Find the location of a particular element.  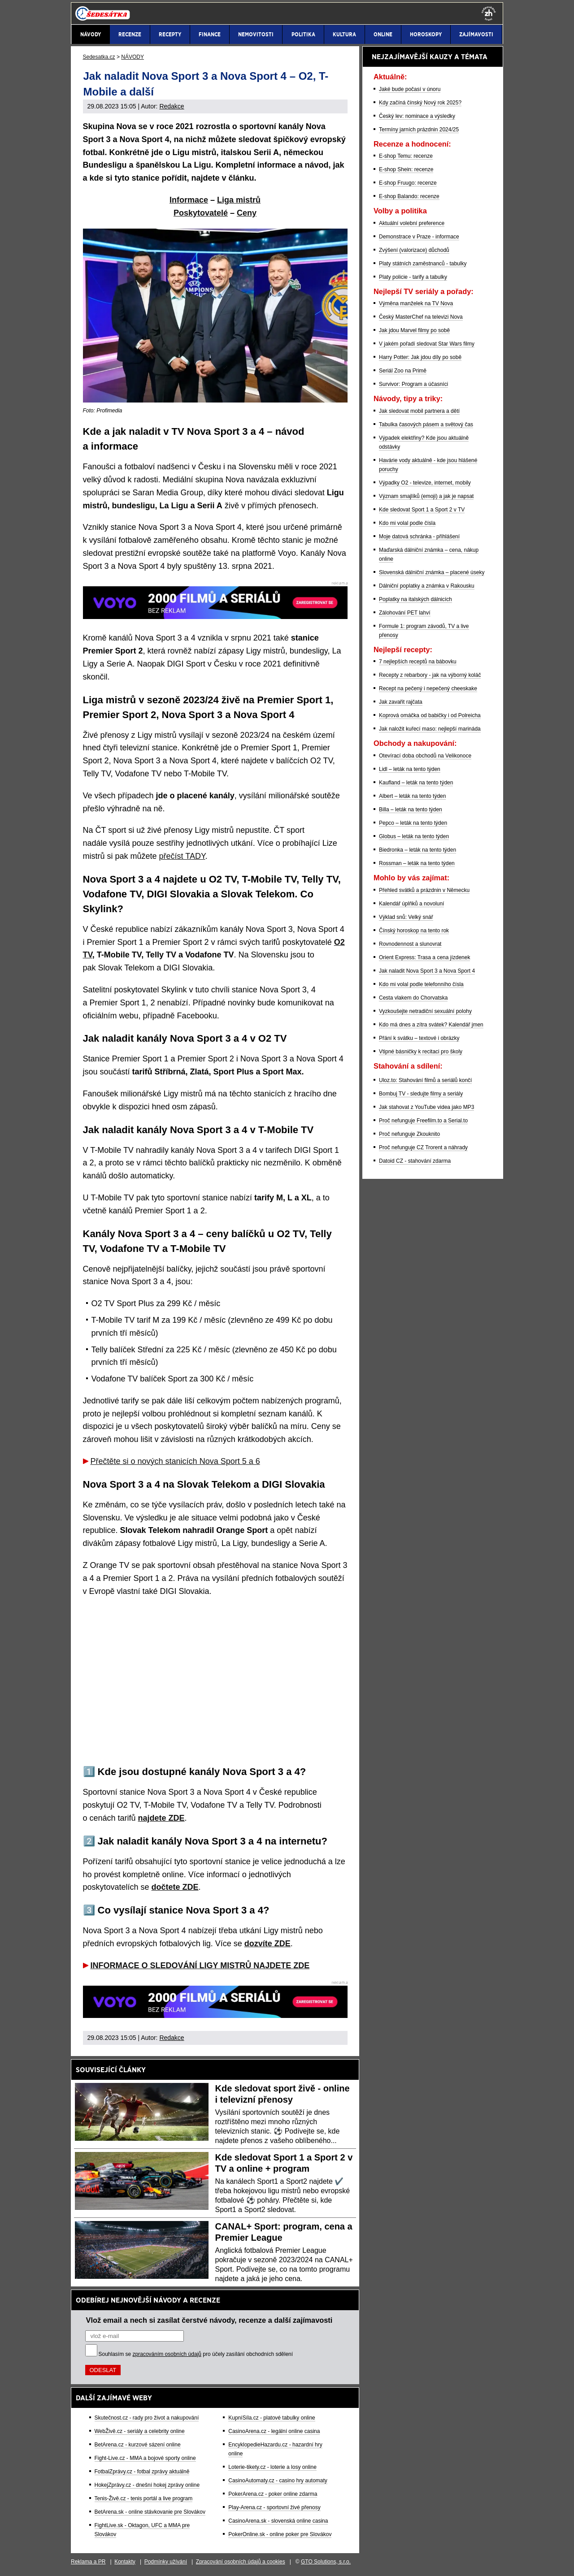

Uloz.to: Stahování filmů a seriálů končí is located at coordinates (425, 1080).